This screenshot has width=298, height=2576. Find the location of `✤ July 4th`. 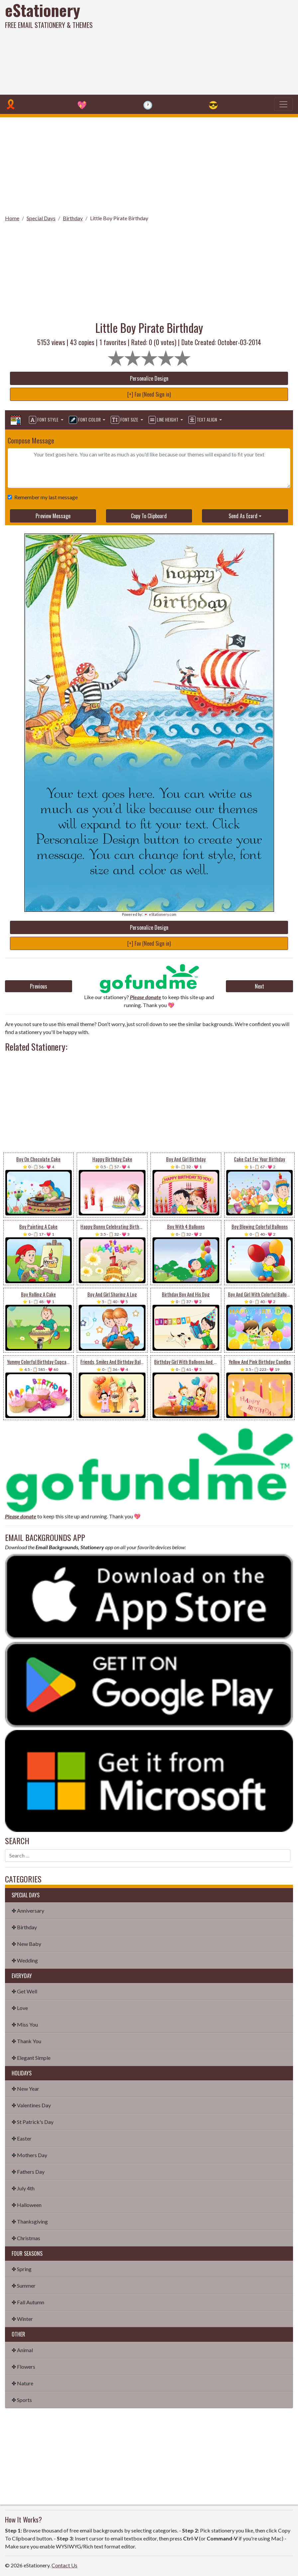

✤ July 4th is located at coordinates (23, 2188).